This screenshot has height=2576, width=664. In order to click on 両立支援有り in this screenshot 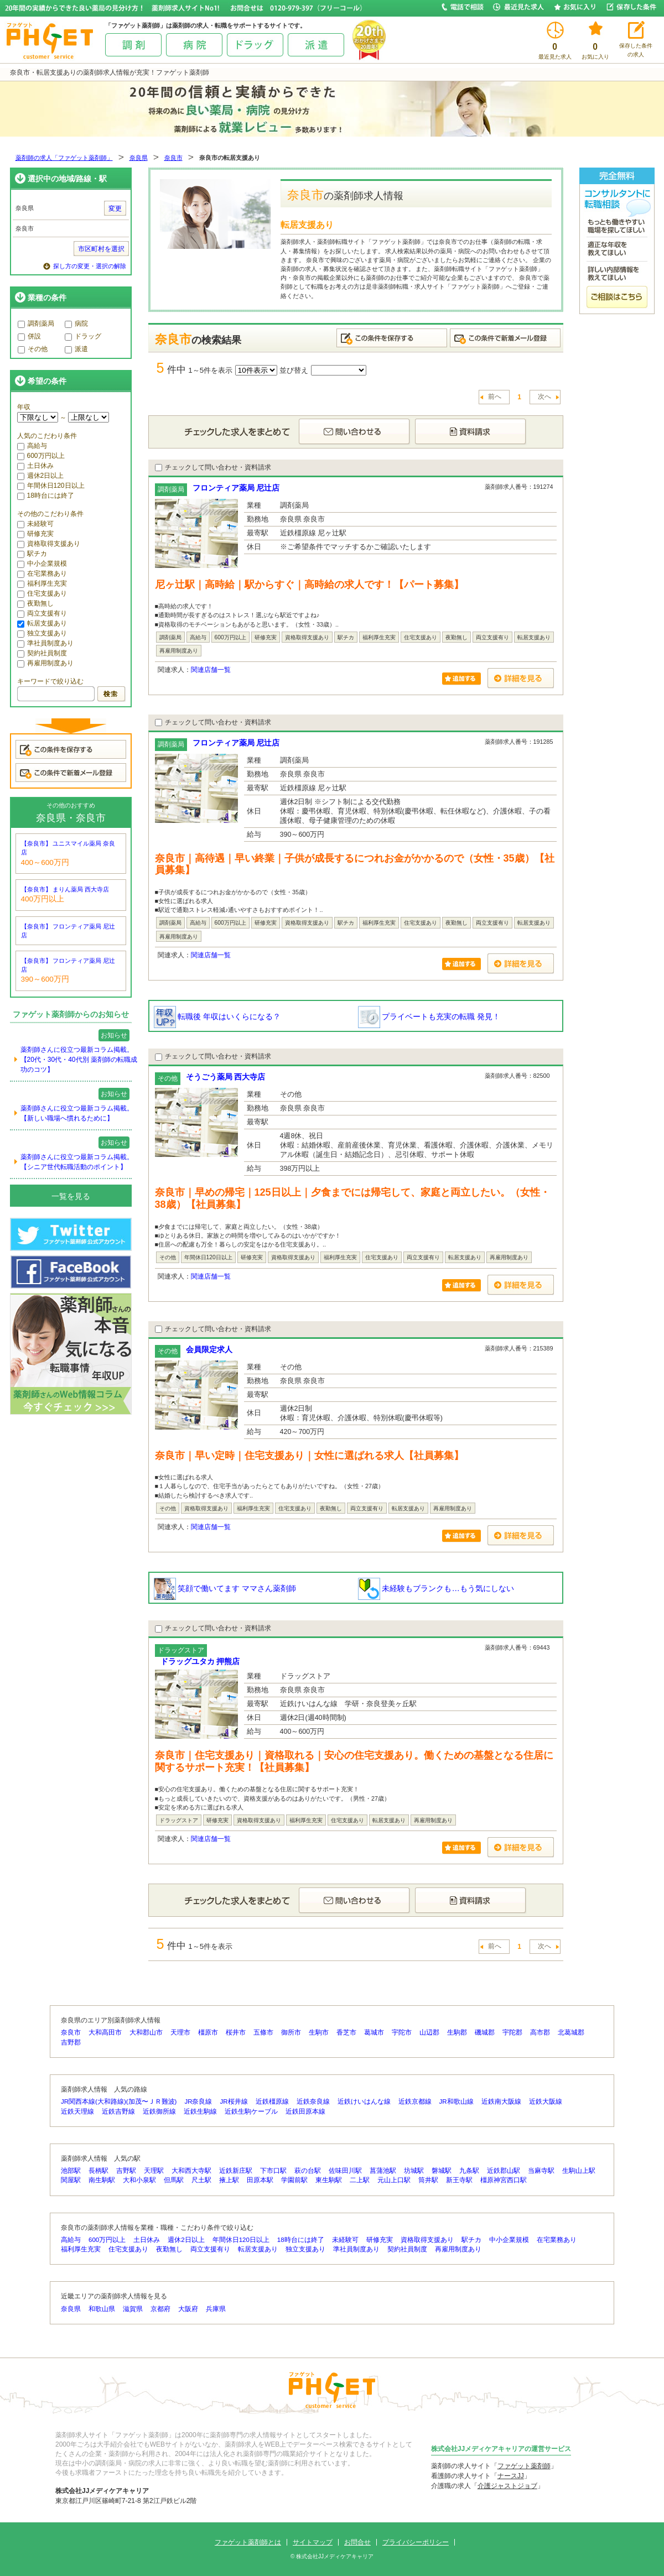, I will do `click(42, 613)`.